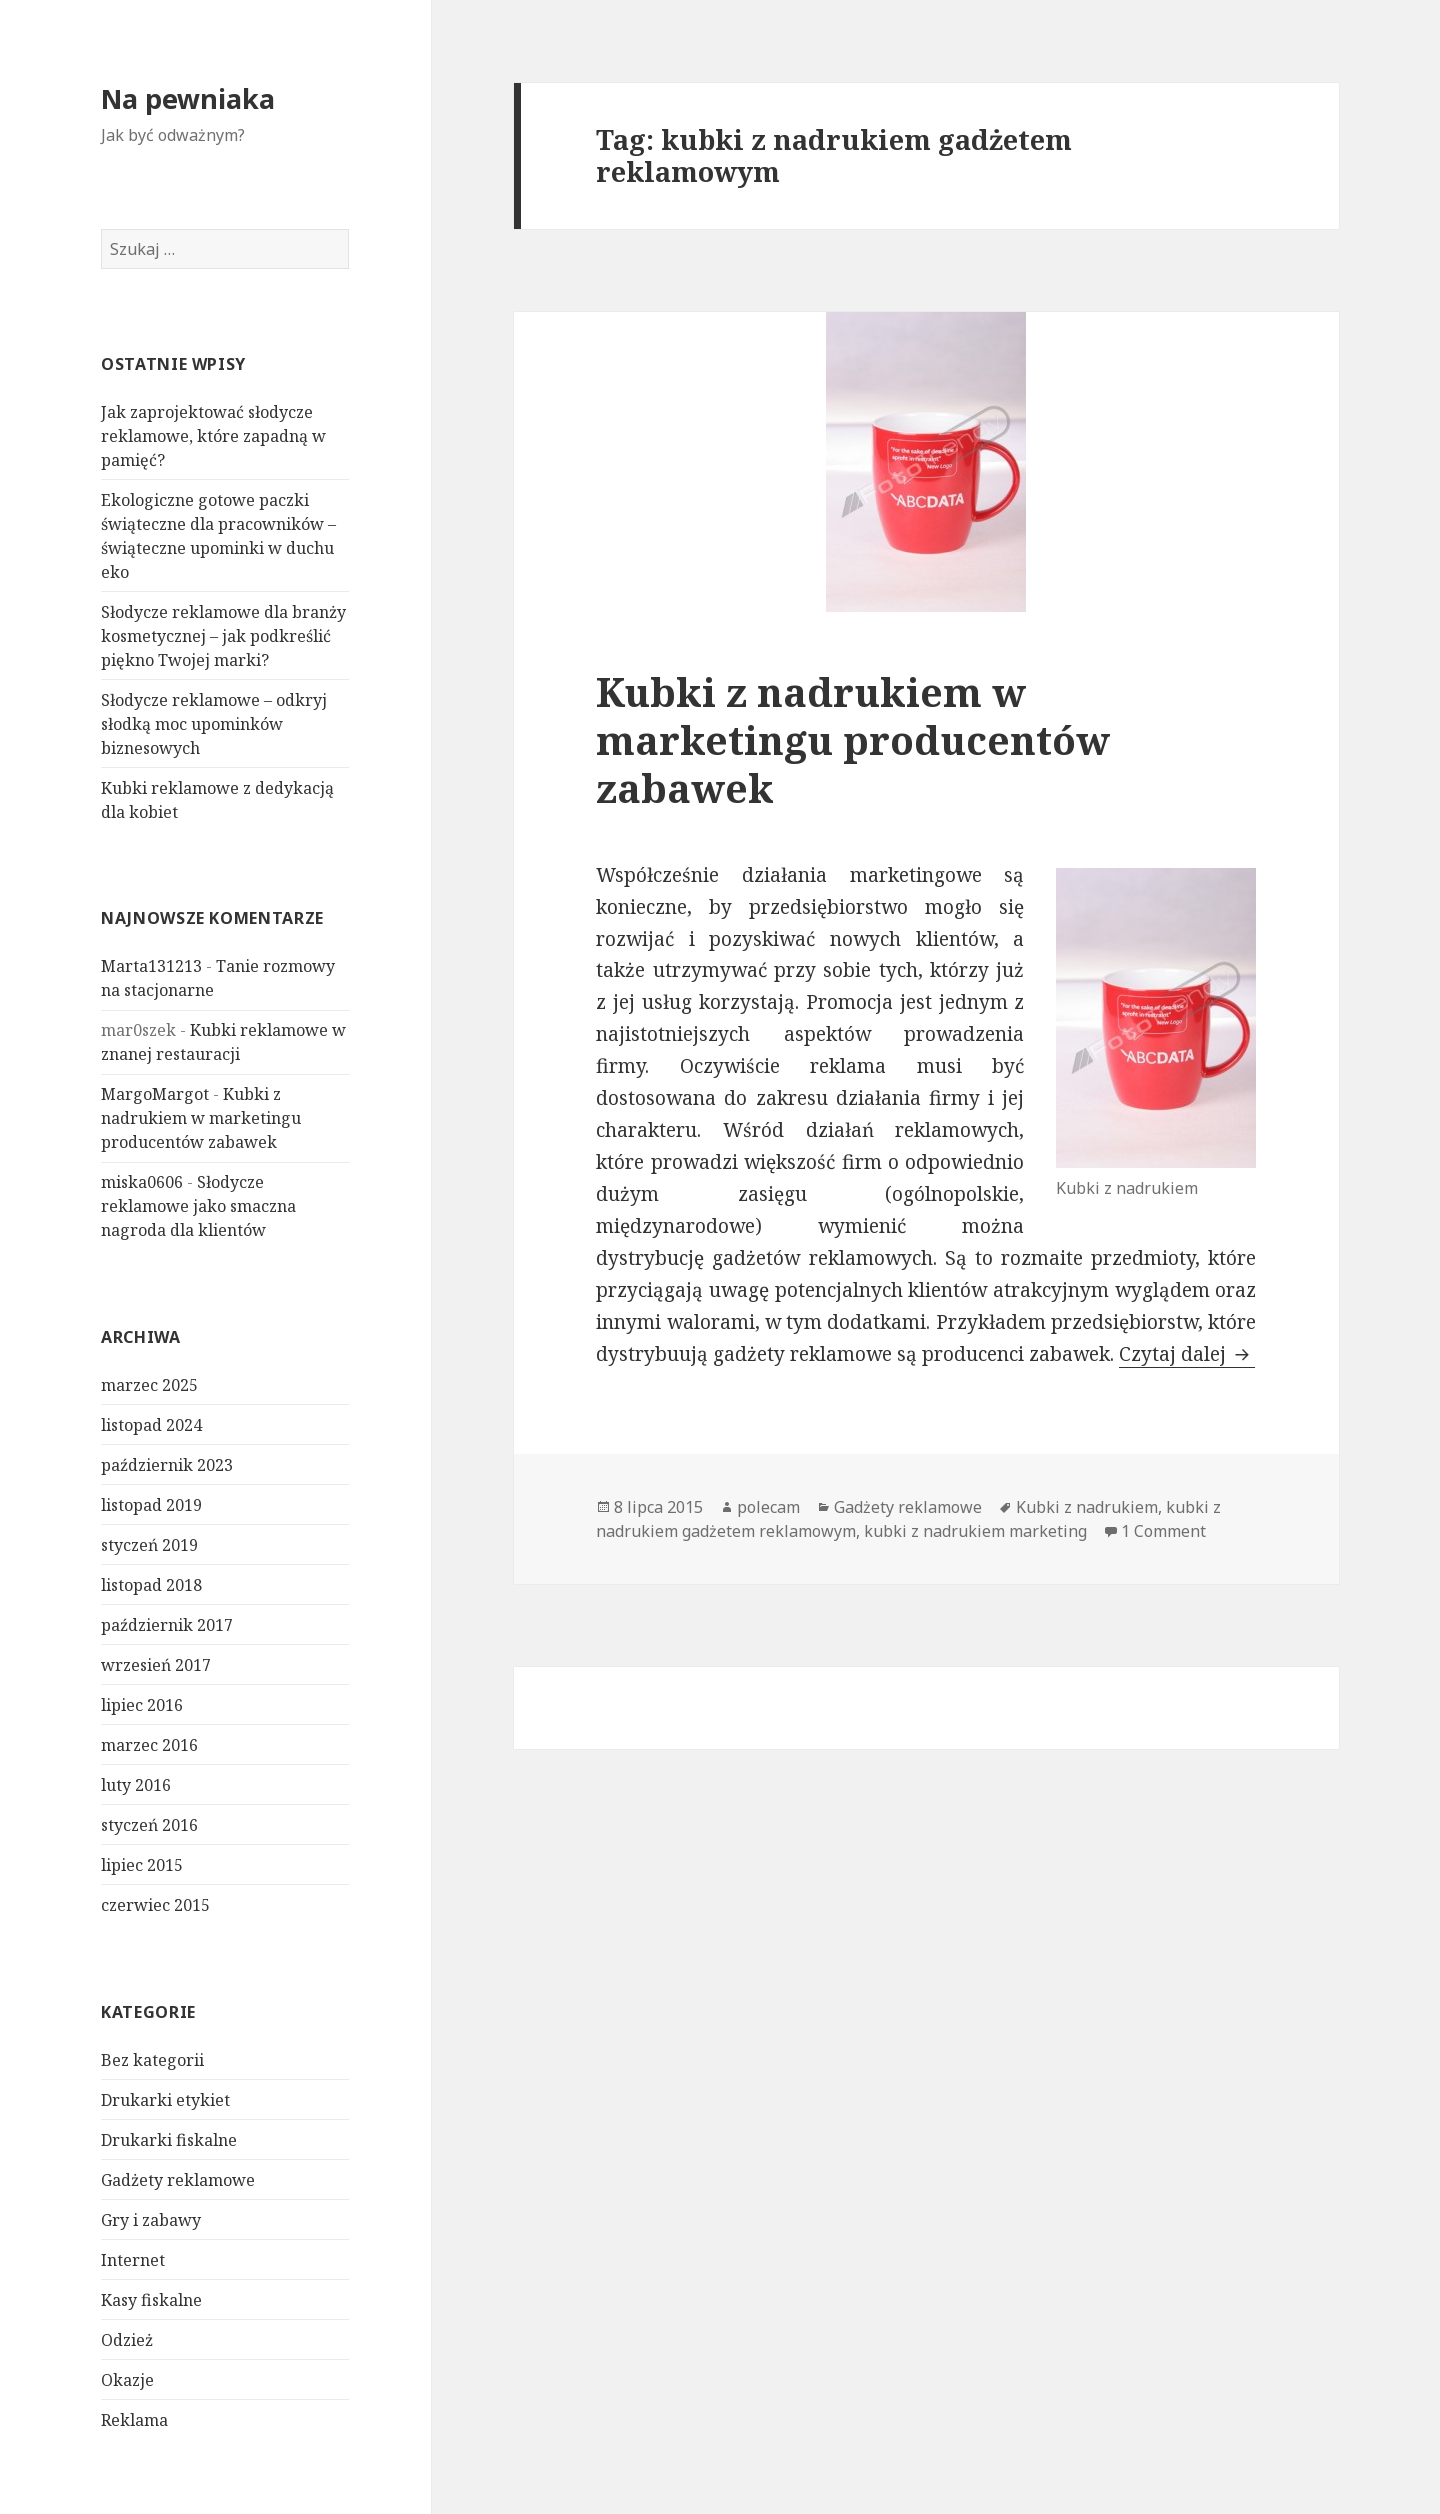 The height and width of the screenshot is (2514, 1440). What do you see at coordinates (152, 2059) in the screenshot?
I see `Bez kategorii` at bounding box center [152, 2059].